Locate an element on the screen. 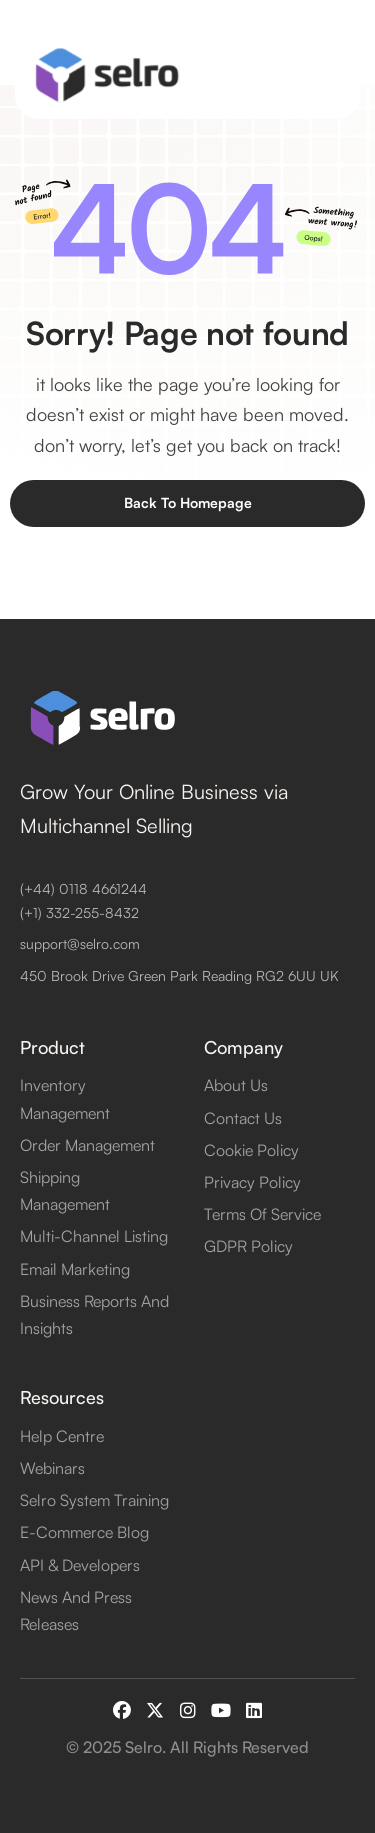  E-Commerce Blog is located at coordinates (84, 1532).